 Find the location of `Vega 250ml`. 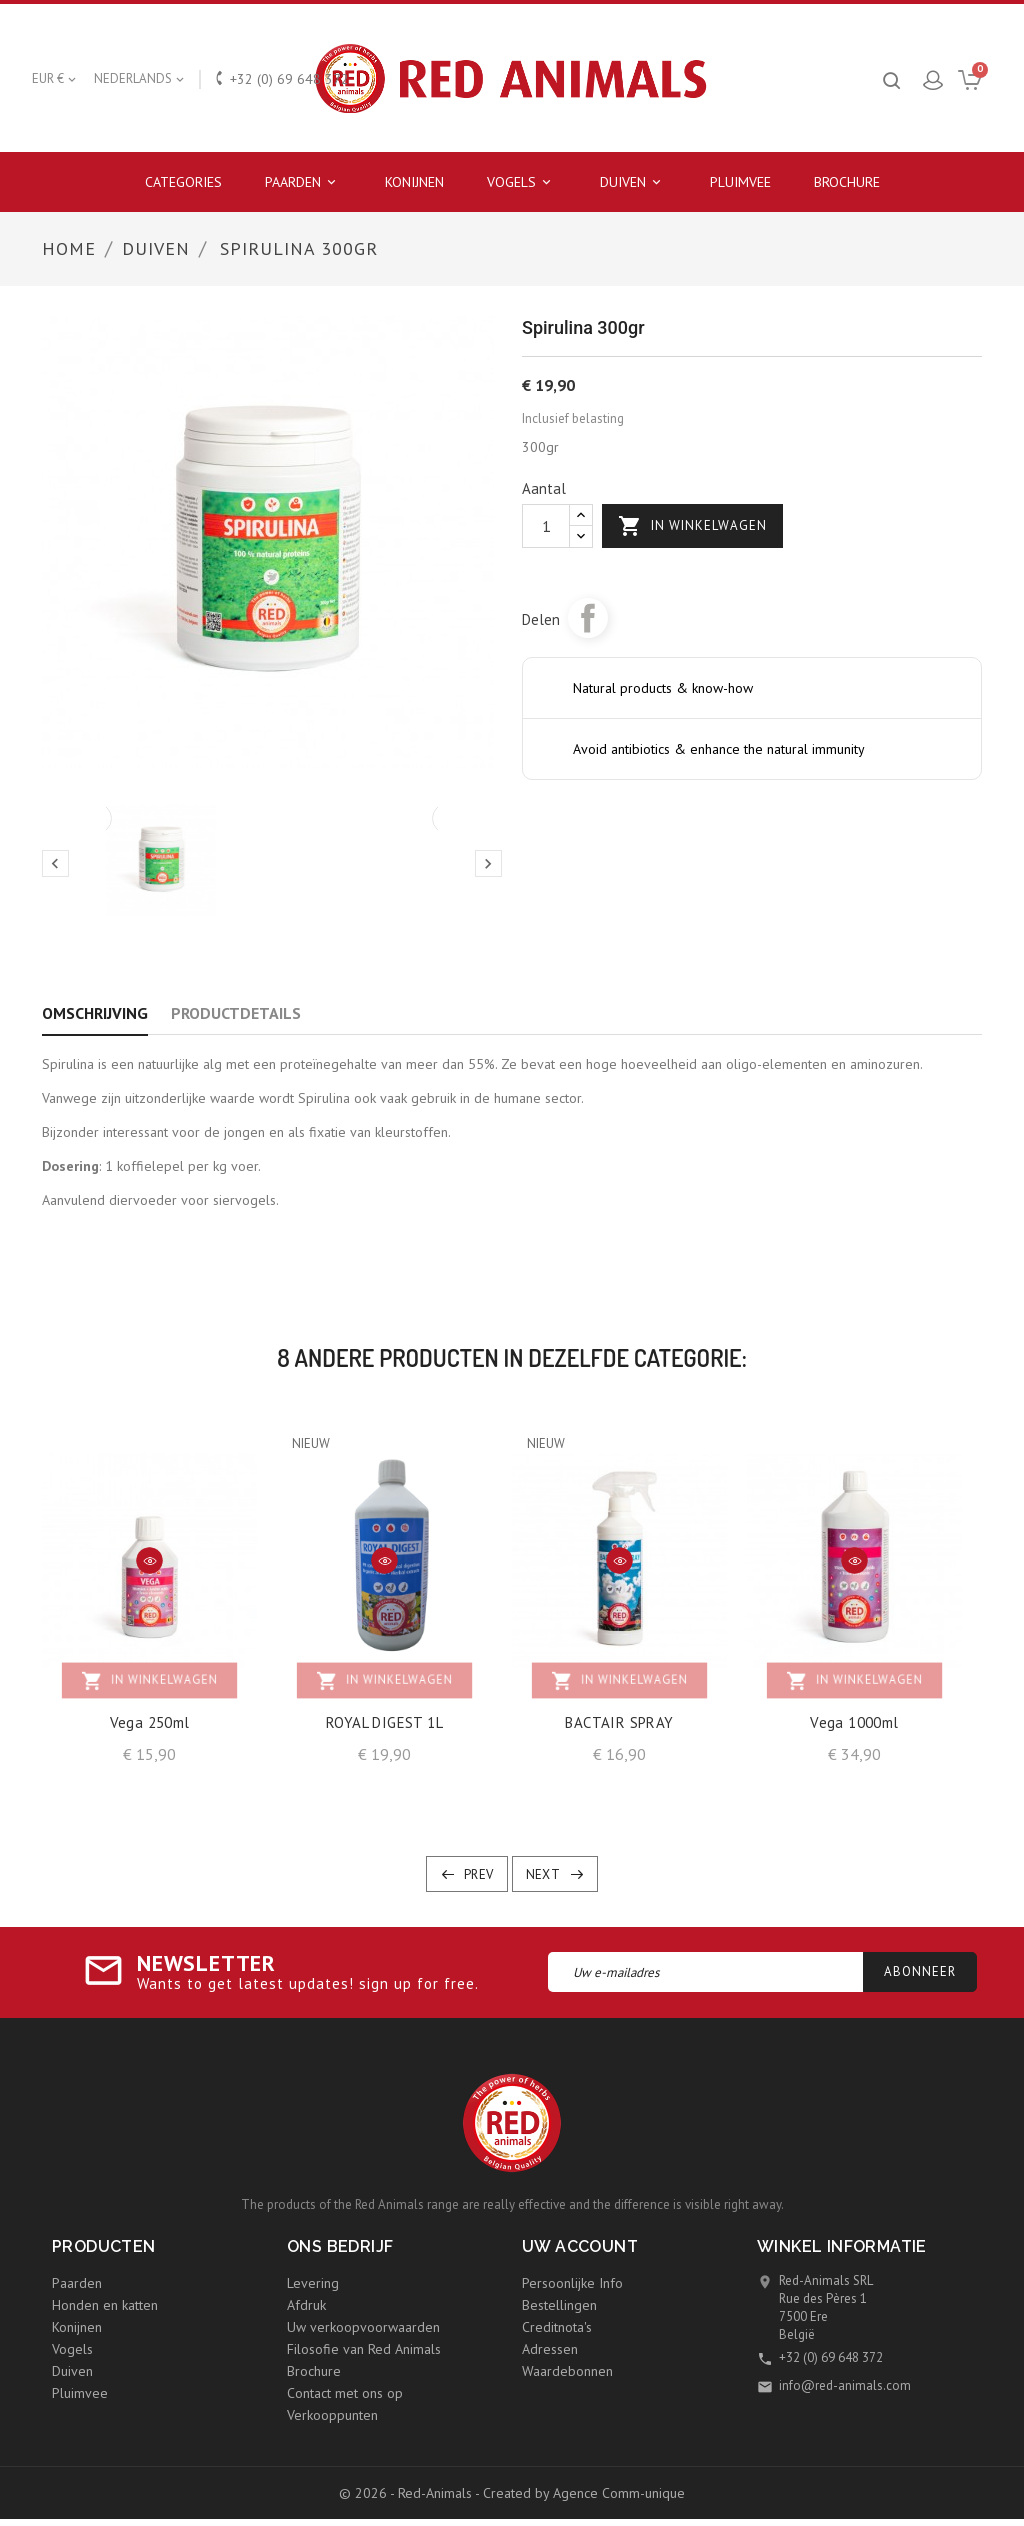

Vega 250ml is located at coordinates (150, 1722).